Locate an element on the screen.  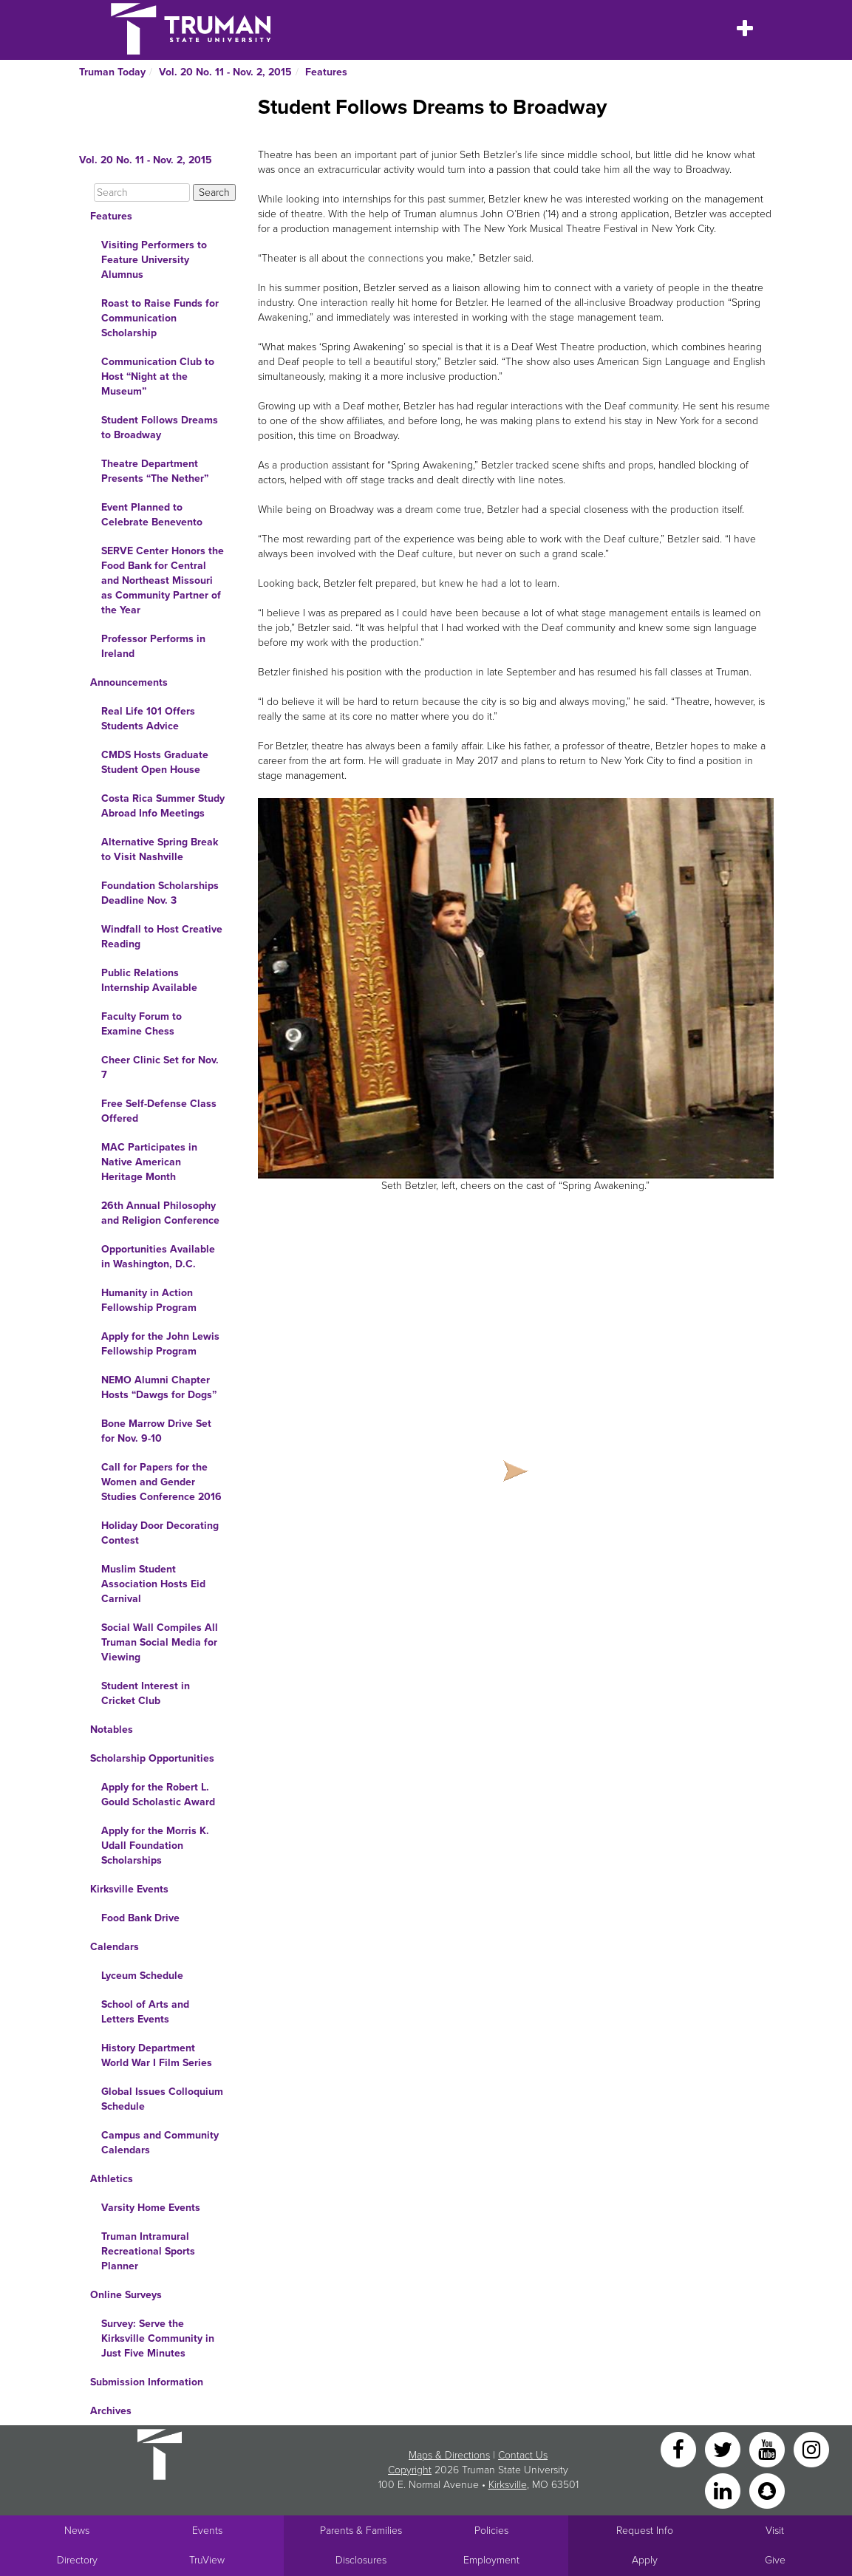
Apply for the Robert L. Gould Scholastic Award is located at coordinates (158, 1794).